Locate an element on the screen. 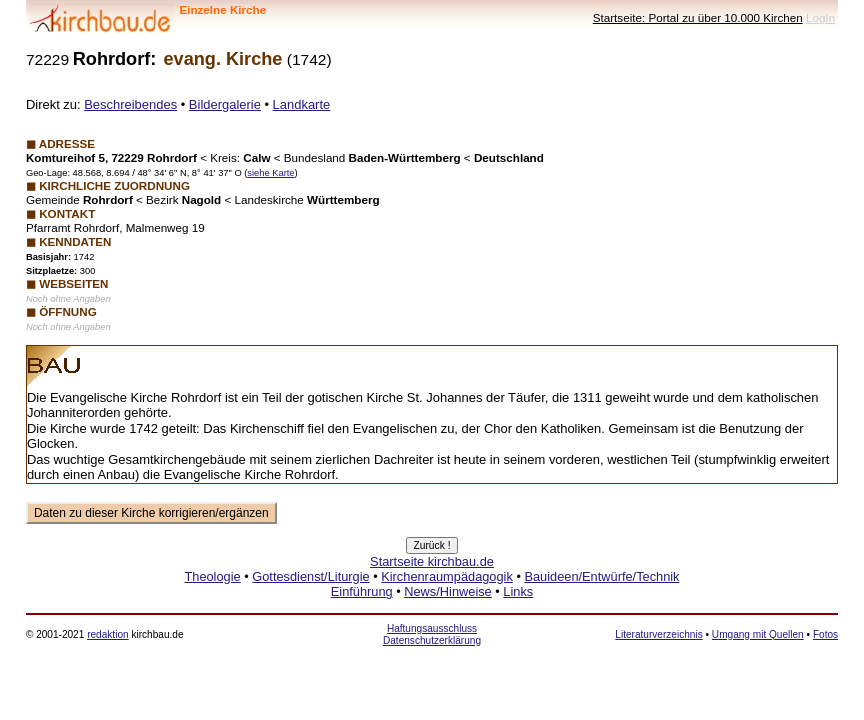 The width and height of the screenshot is (864, 720). Einführung is located at coordinates (362, 591).